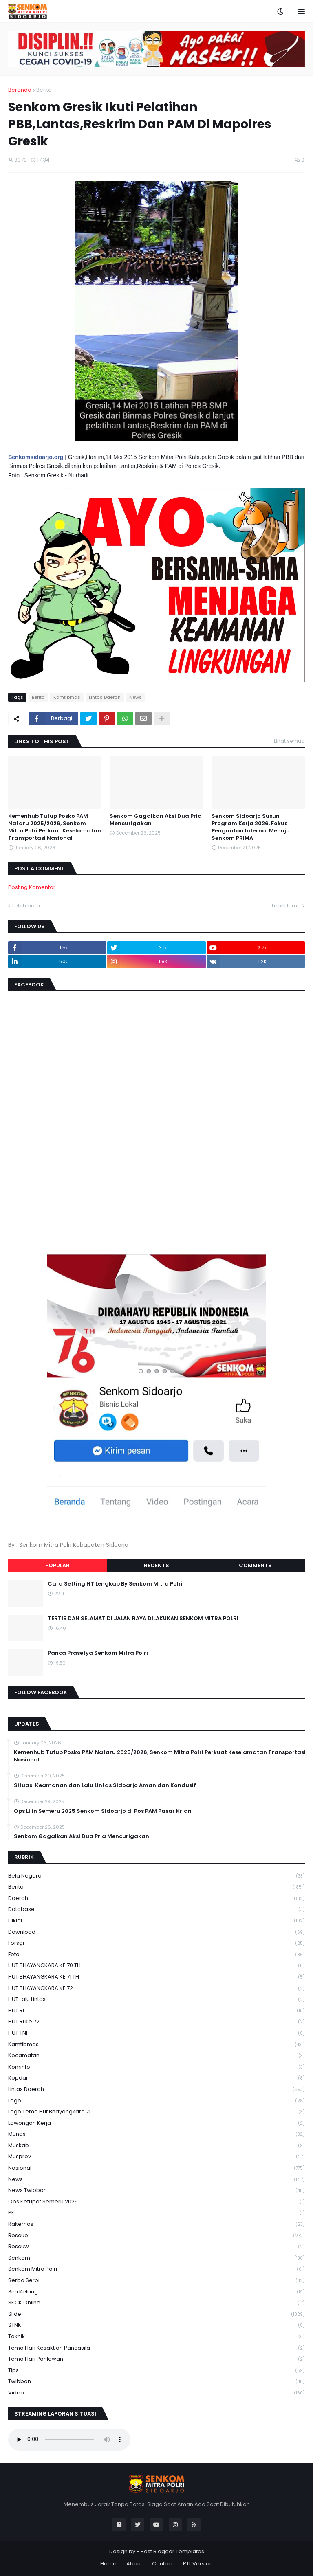 The image size is (313, 2576). I want to click on Recents, so click(156, 1565).